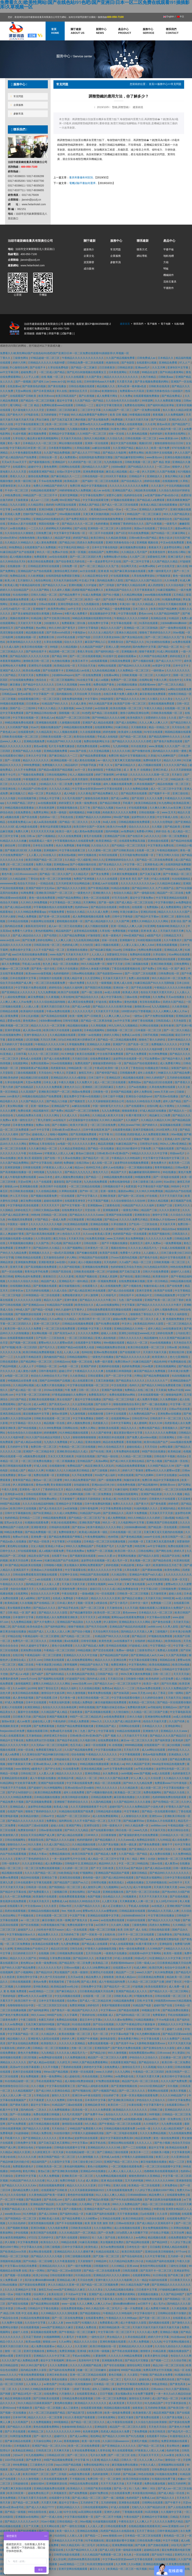 The width and height of the screenshot is (192, 2576). I want to click on 精品久久久网, so click(36, 1470).